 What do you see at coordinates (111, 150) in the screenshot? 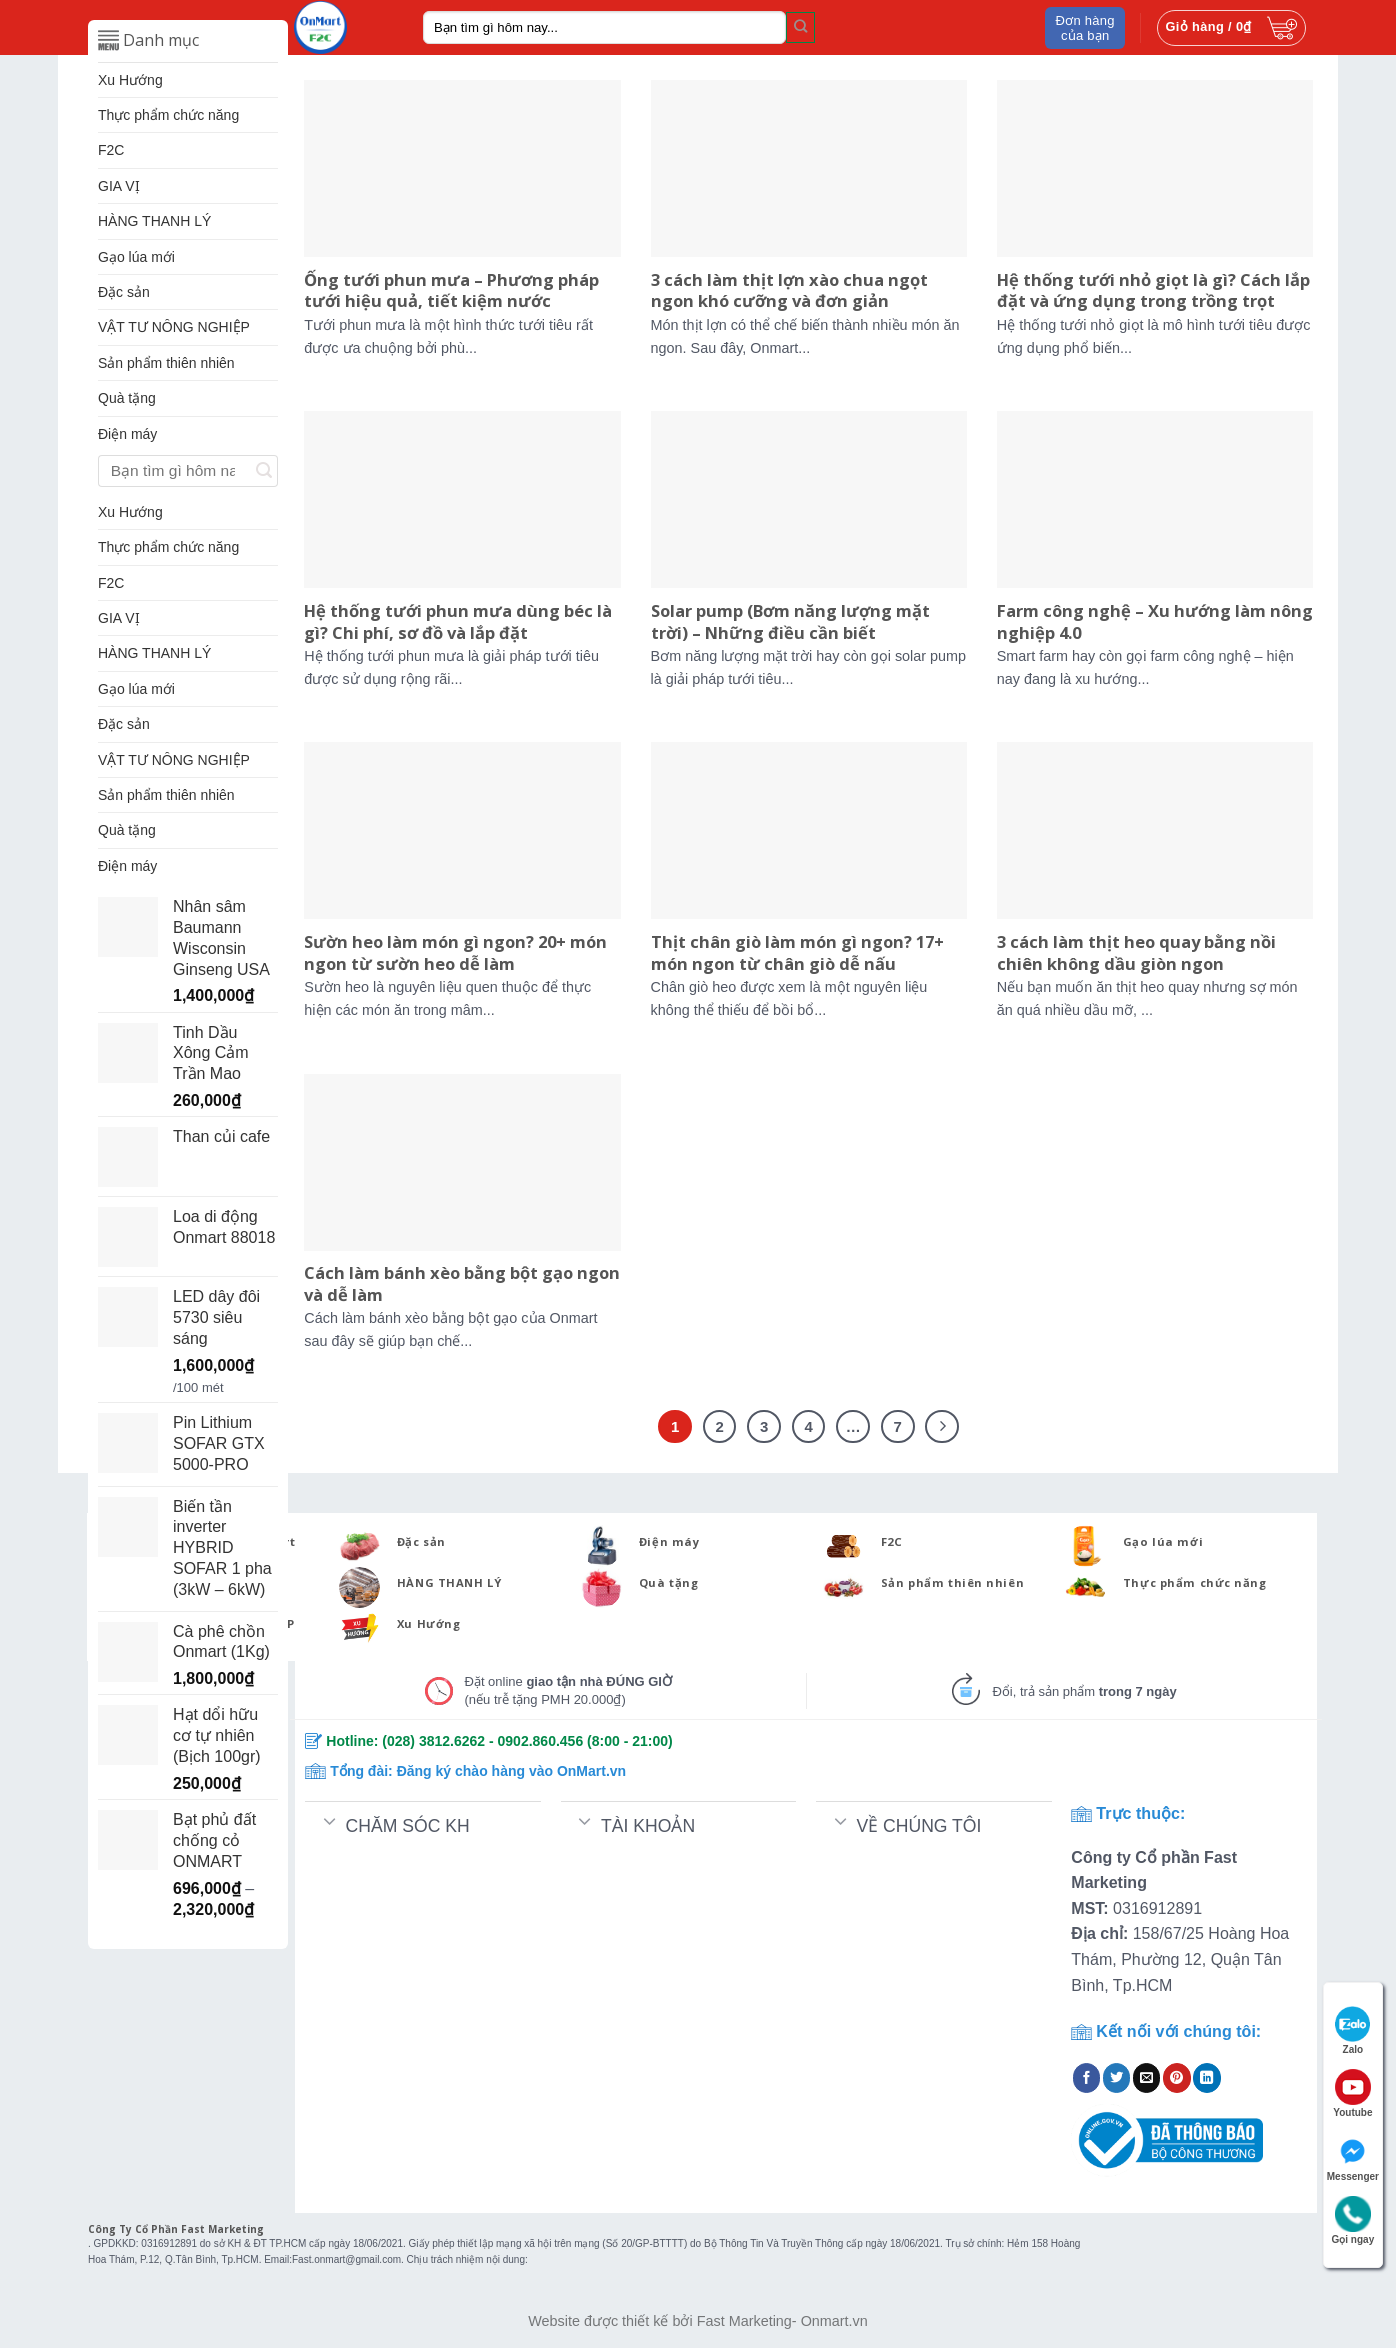
I see `F2C` at bounding box center [111, 150].